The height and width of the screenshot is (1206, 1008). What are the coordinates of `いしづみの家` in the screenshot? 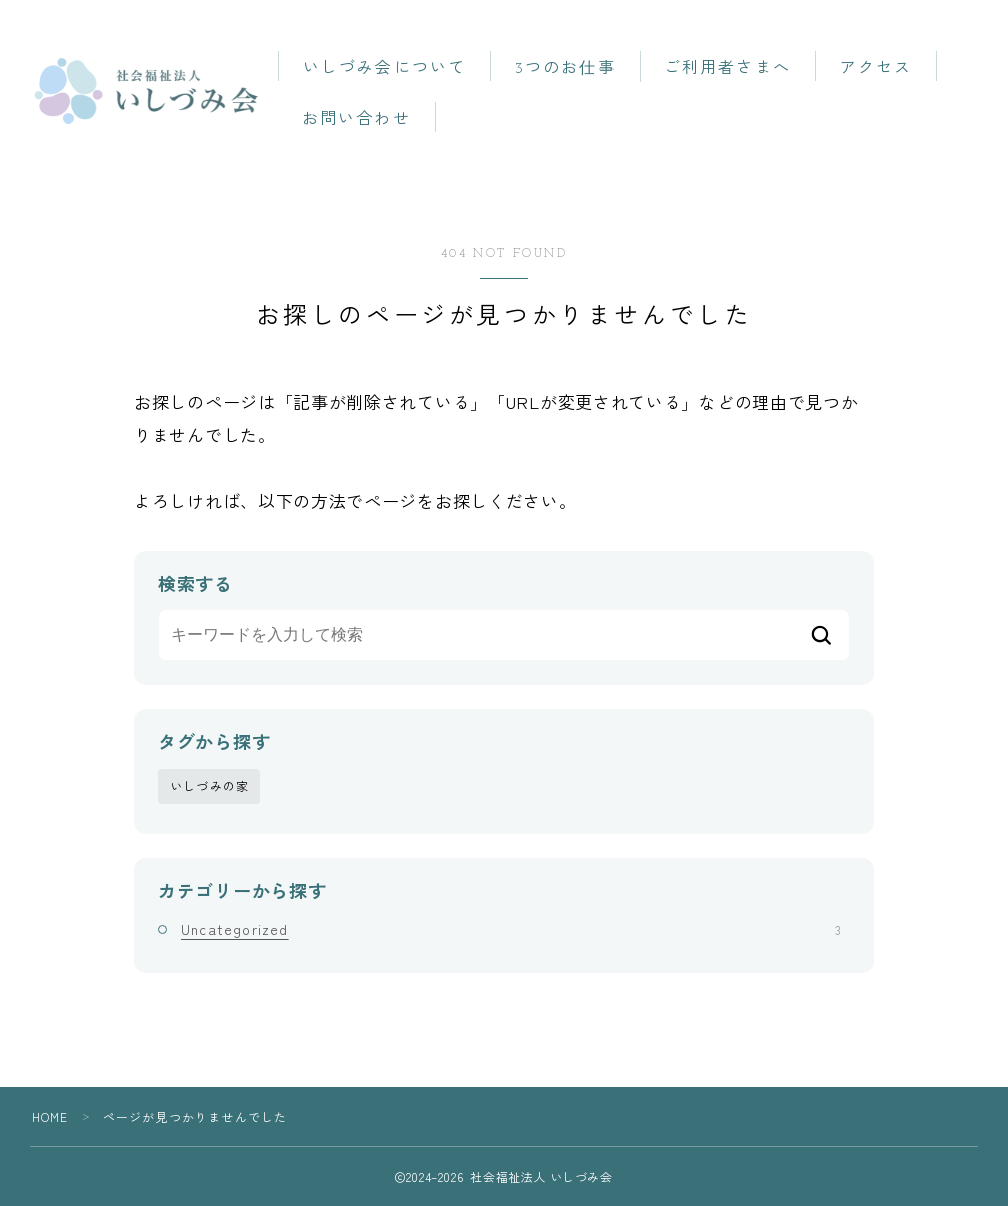 It's located at (209, 785).